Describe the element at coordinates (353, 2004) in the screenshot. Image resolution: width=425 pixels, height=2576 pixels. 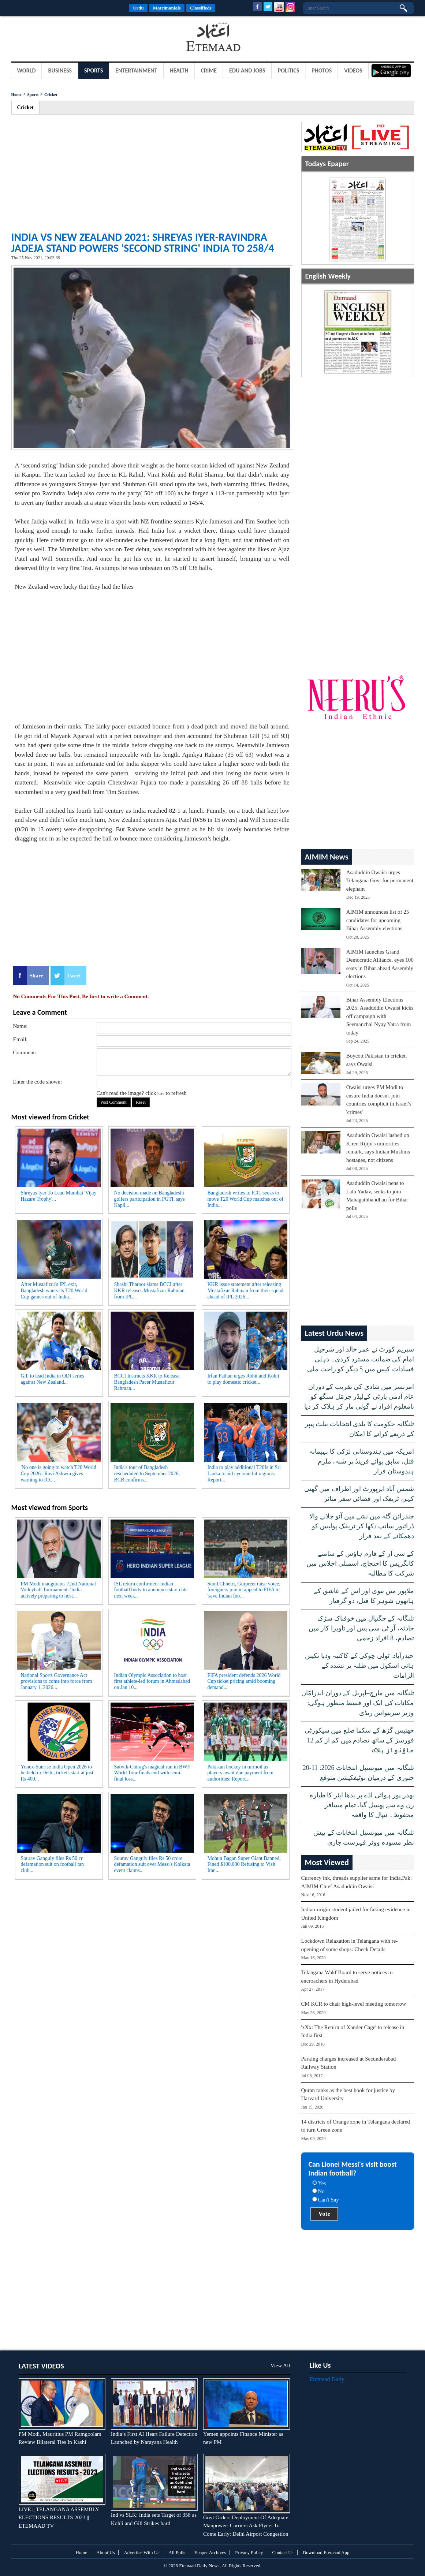
I see `CM KCR to chair high-level meeting tomorrow` at that location.